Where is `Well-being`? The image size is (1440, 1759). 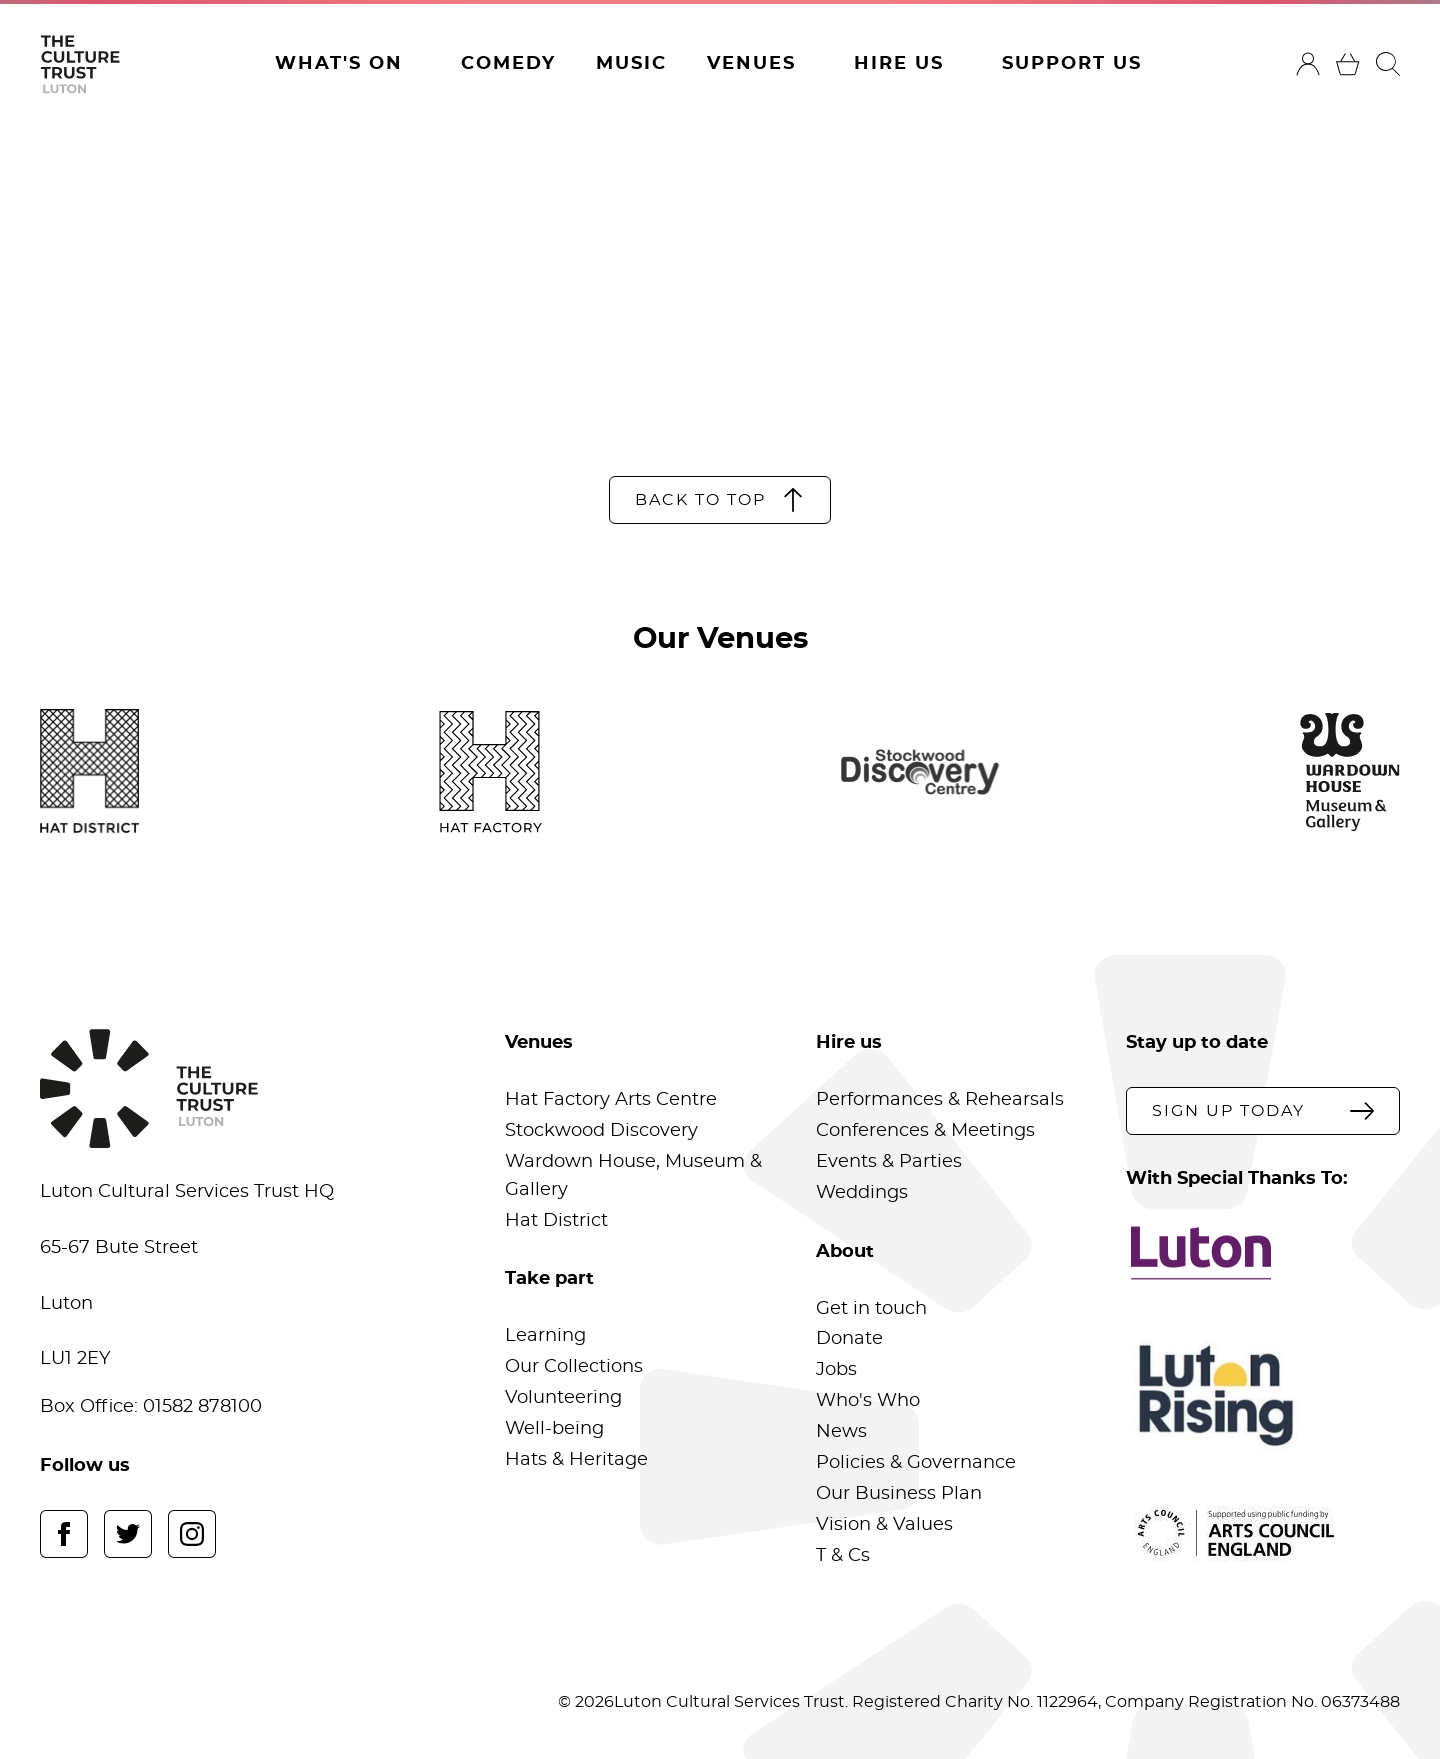
Well-being is located at coordinates (554, 1429).